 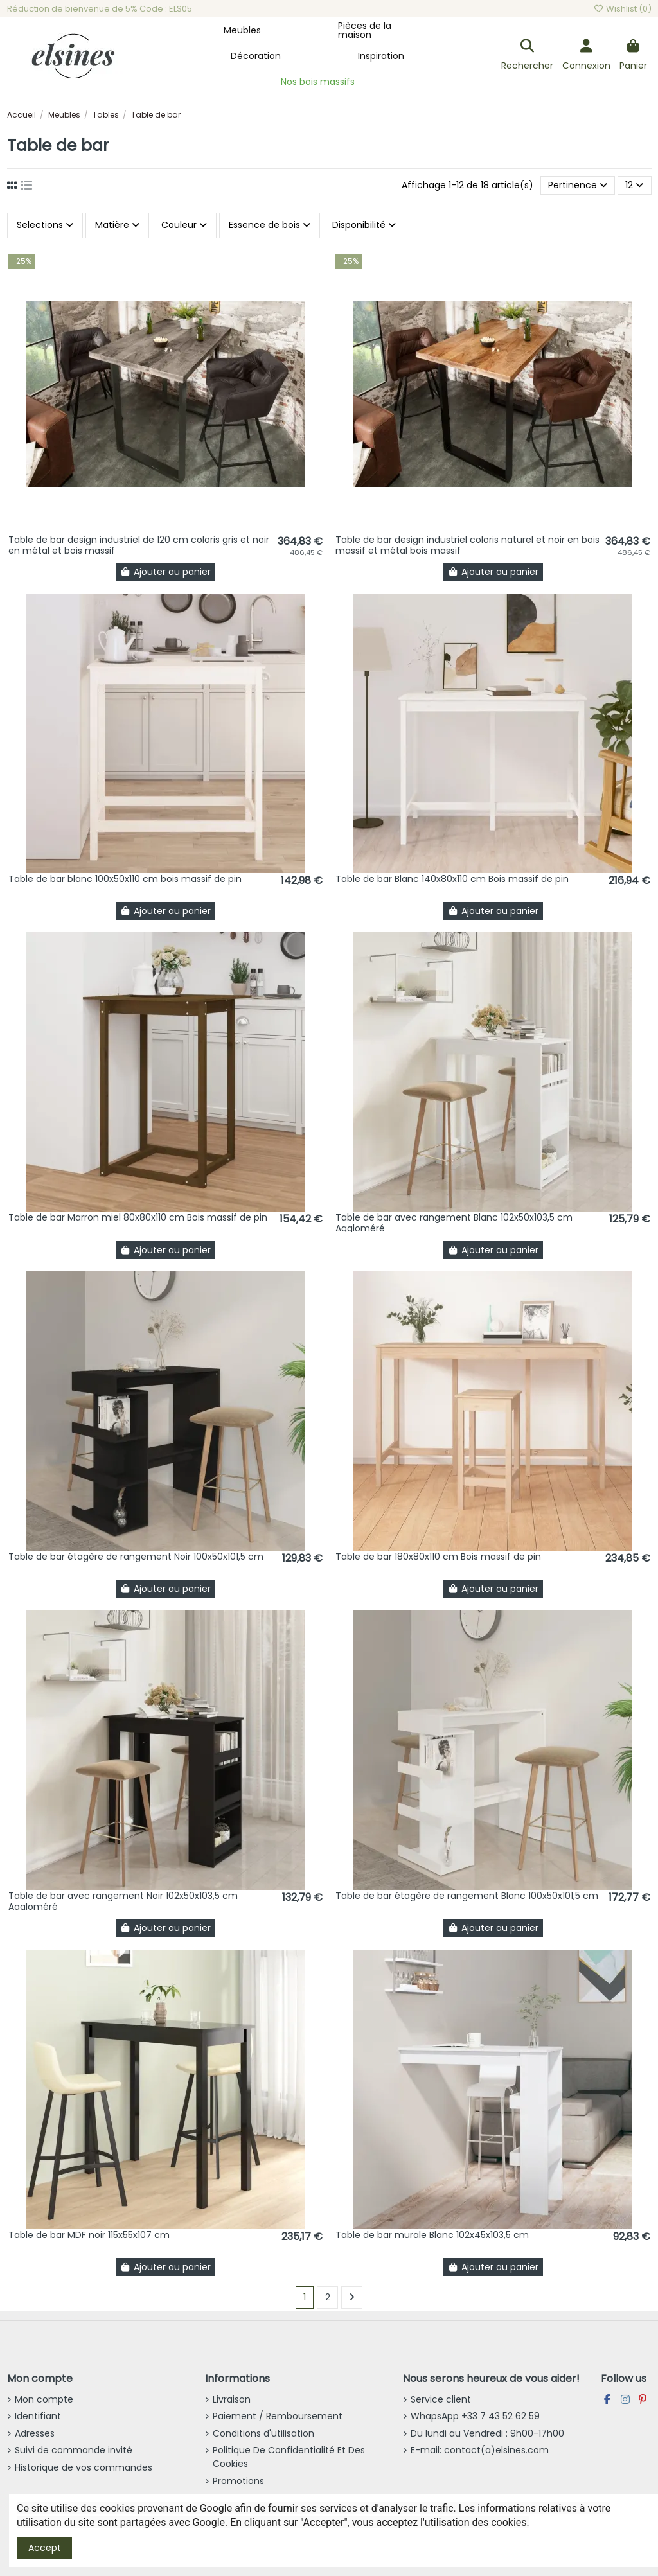 What do you see at coordinates (35, 2433) in the screenshot?
I see `Adresses` at bounding box center [35, 2433].